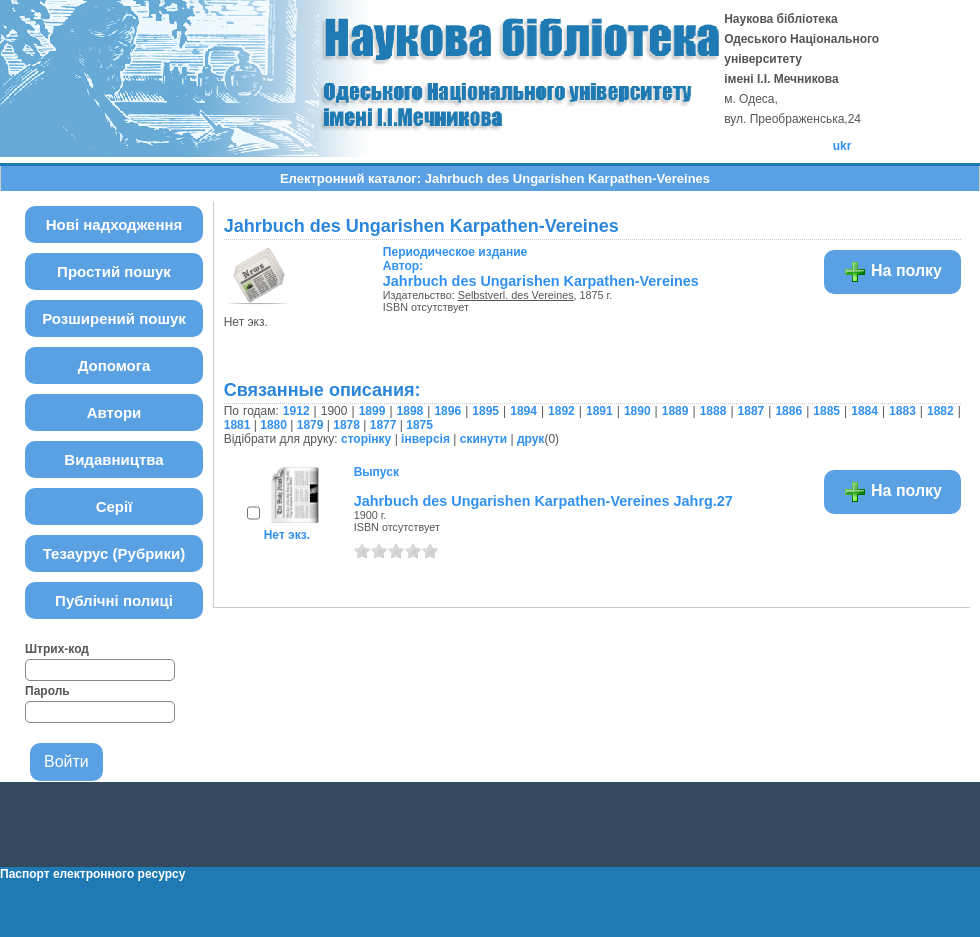  What do you see at coordinates (114, 600) in the screenshot?
I see `Публічні полиці` at bounding box center [114, 600].